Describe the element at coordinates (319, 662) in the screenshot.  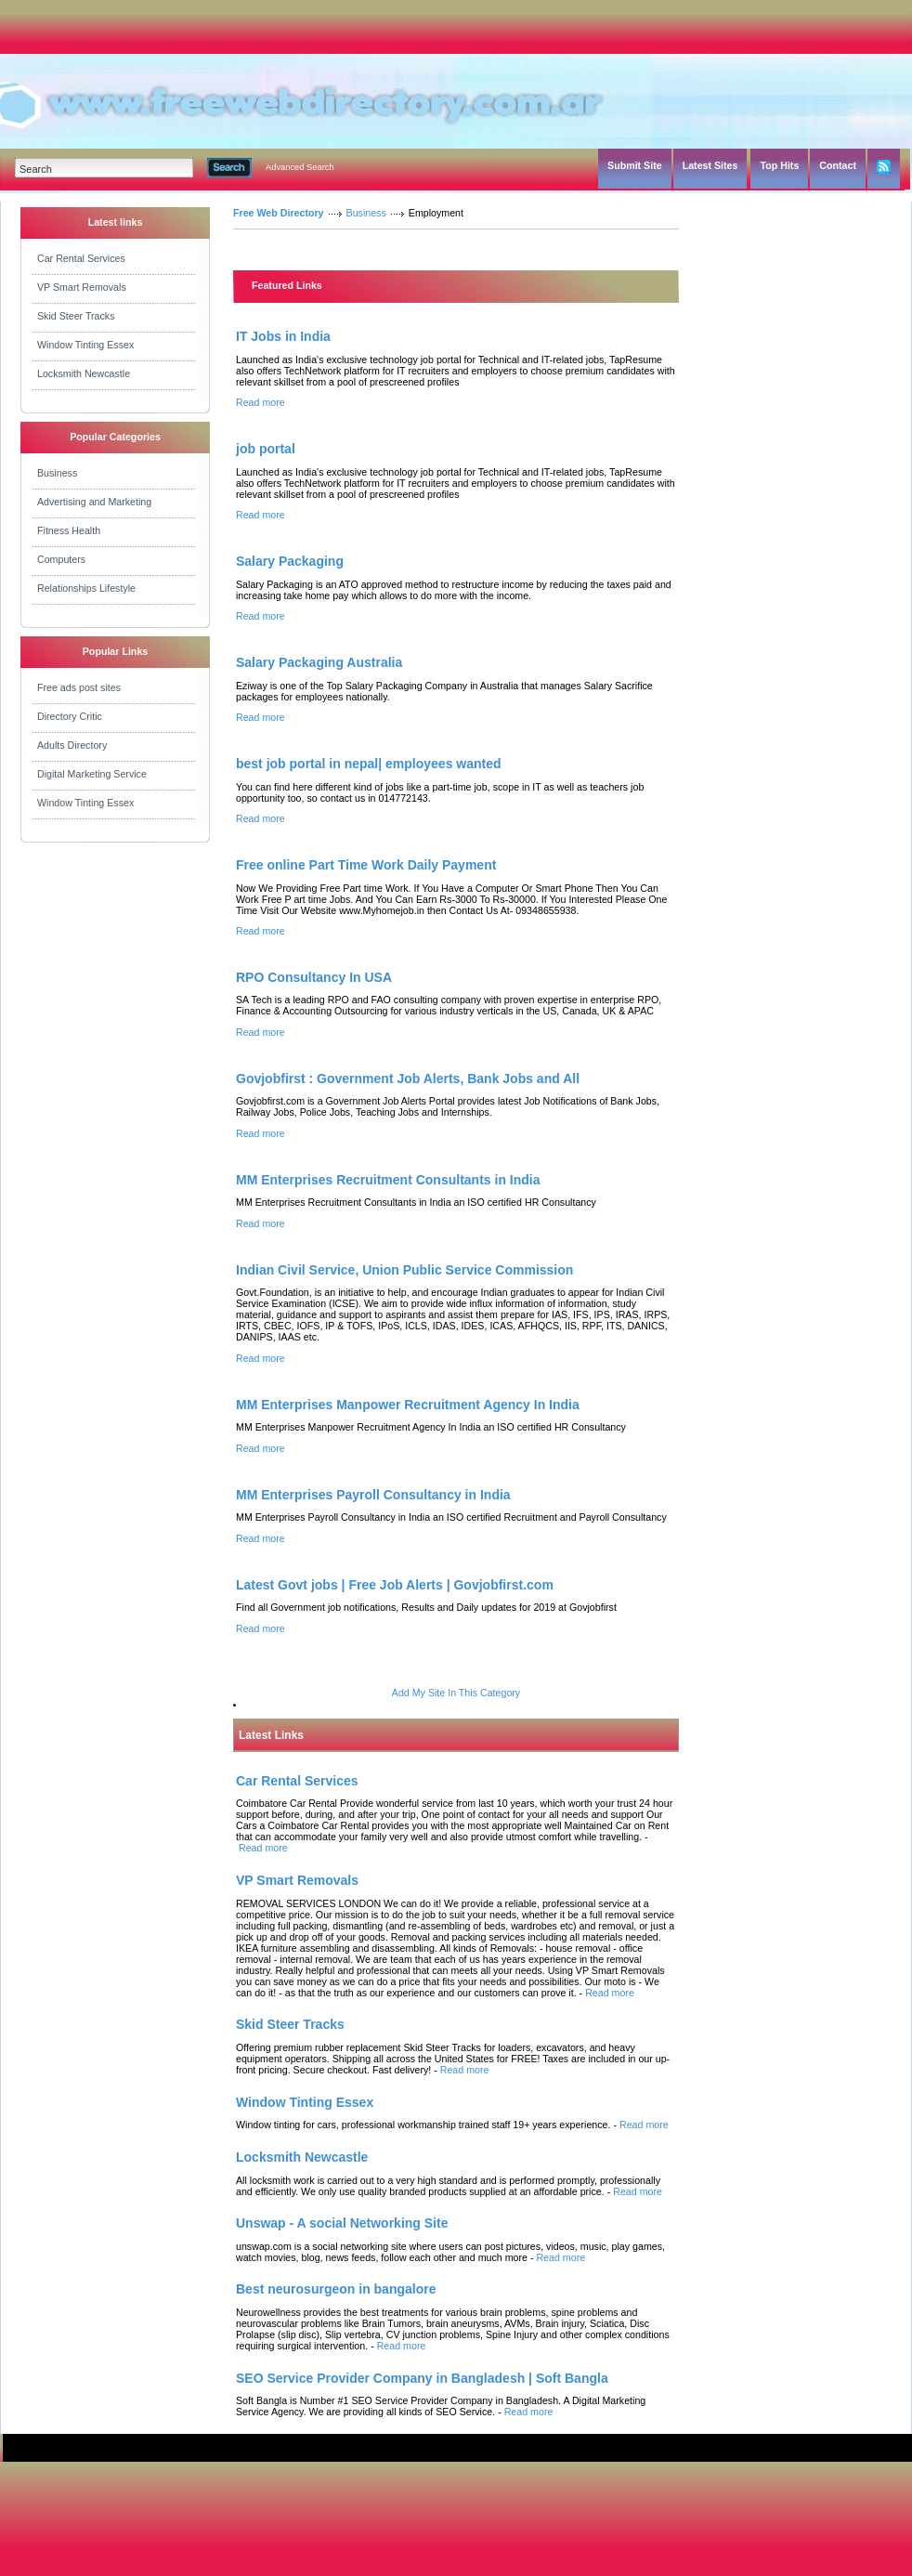
I see `Salary Packaging Australia` at that location.